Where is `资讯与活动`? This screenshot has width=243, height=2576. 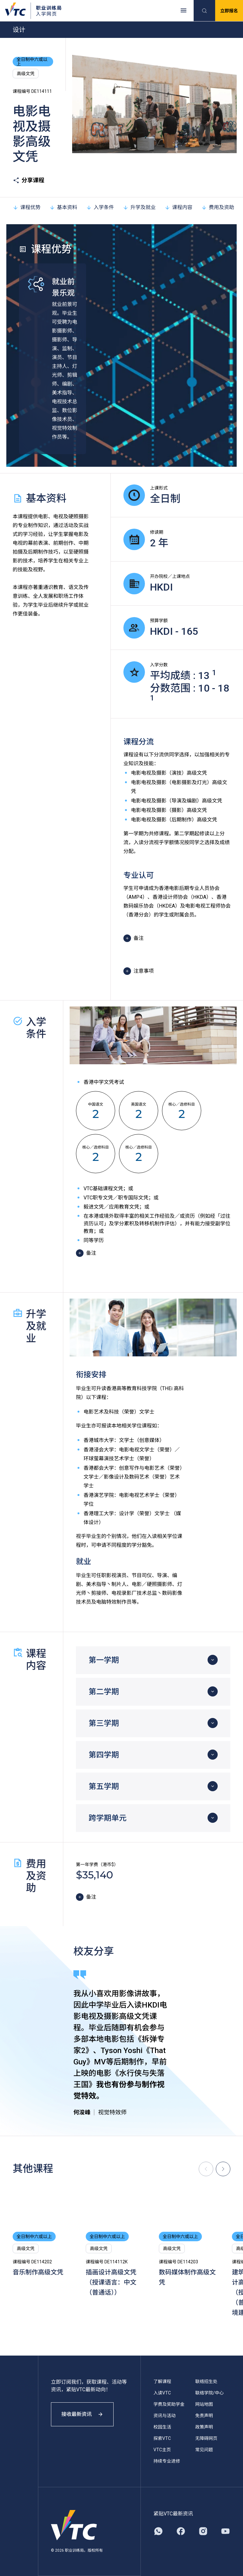 资讯与活动 is located at coordinates (164, 2415).